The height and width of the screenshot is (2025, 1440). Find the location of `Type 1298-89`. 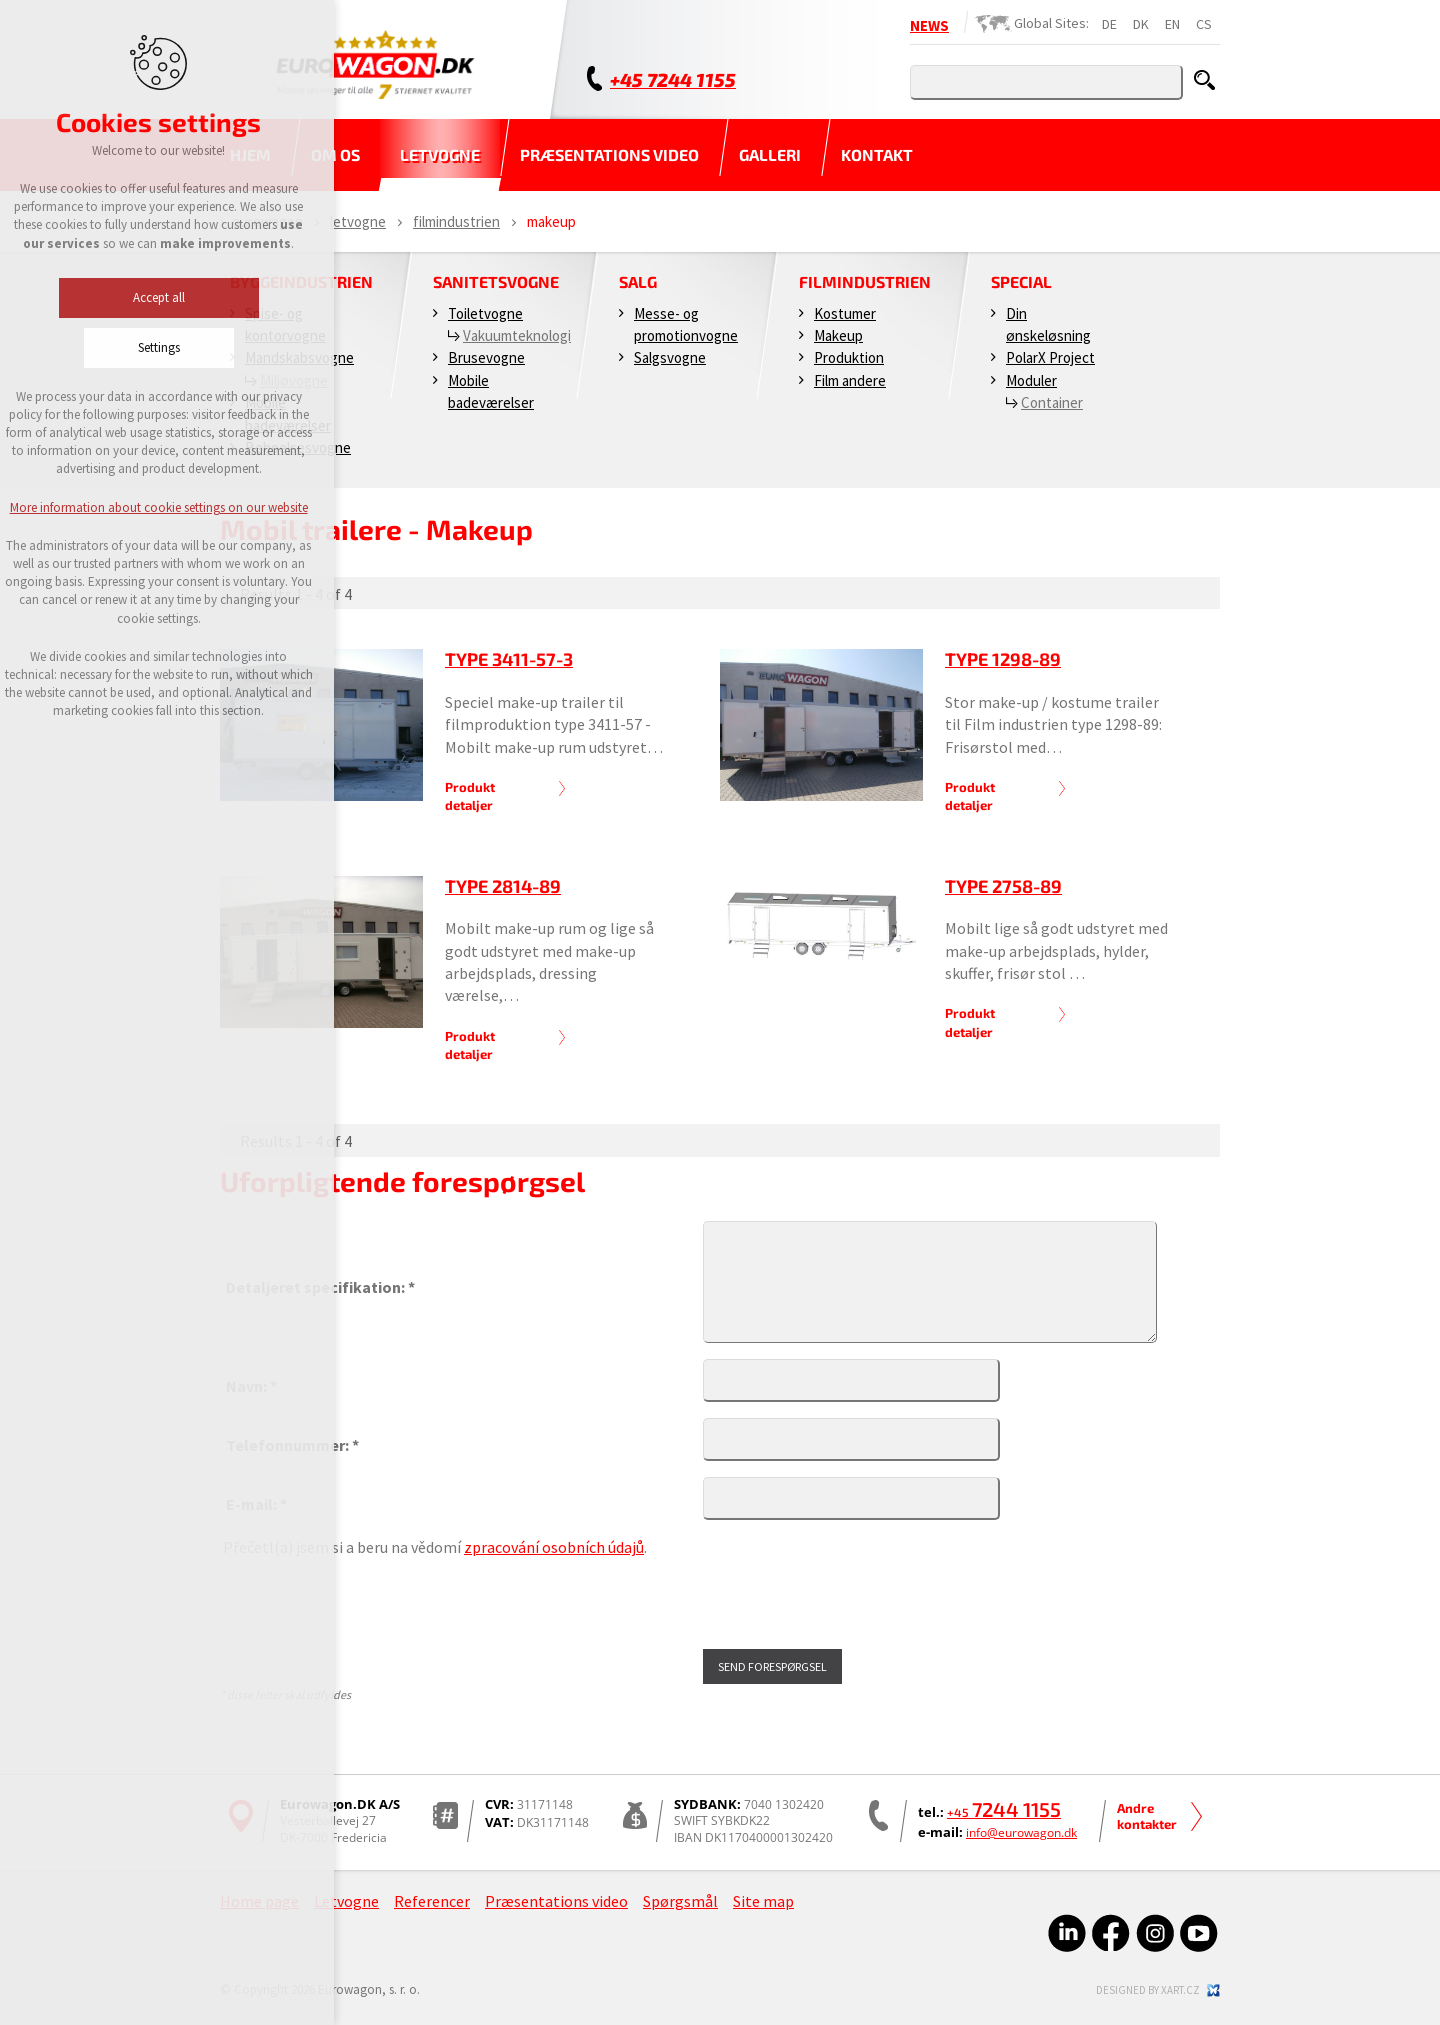

Type 1298-89 is located at coordinates (1003, 659).